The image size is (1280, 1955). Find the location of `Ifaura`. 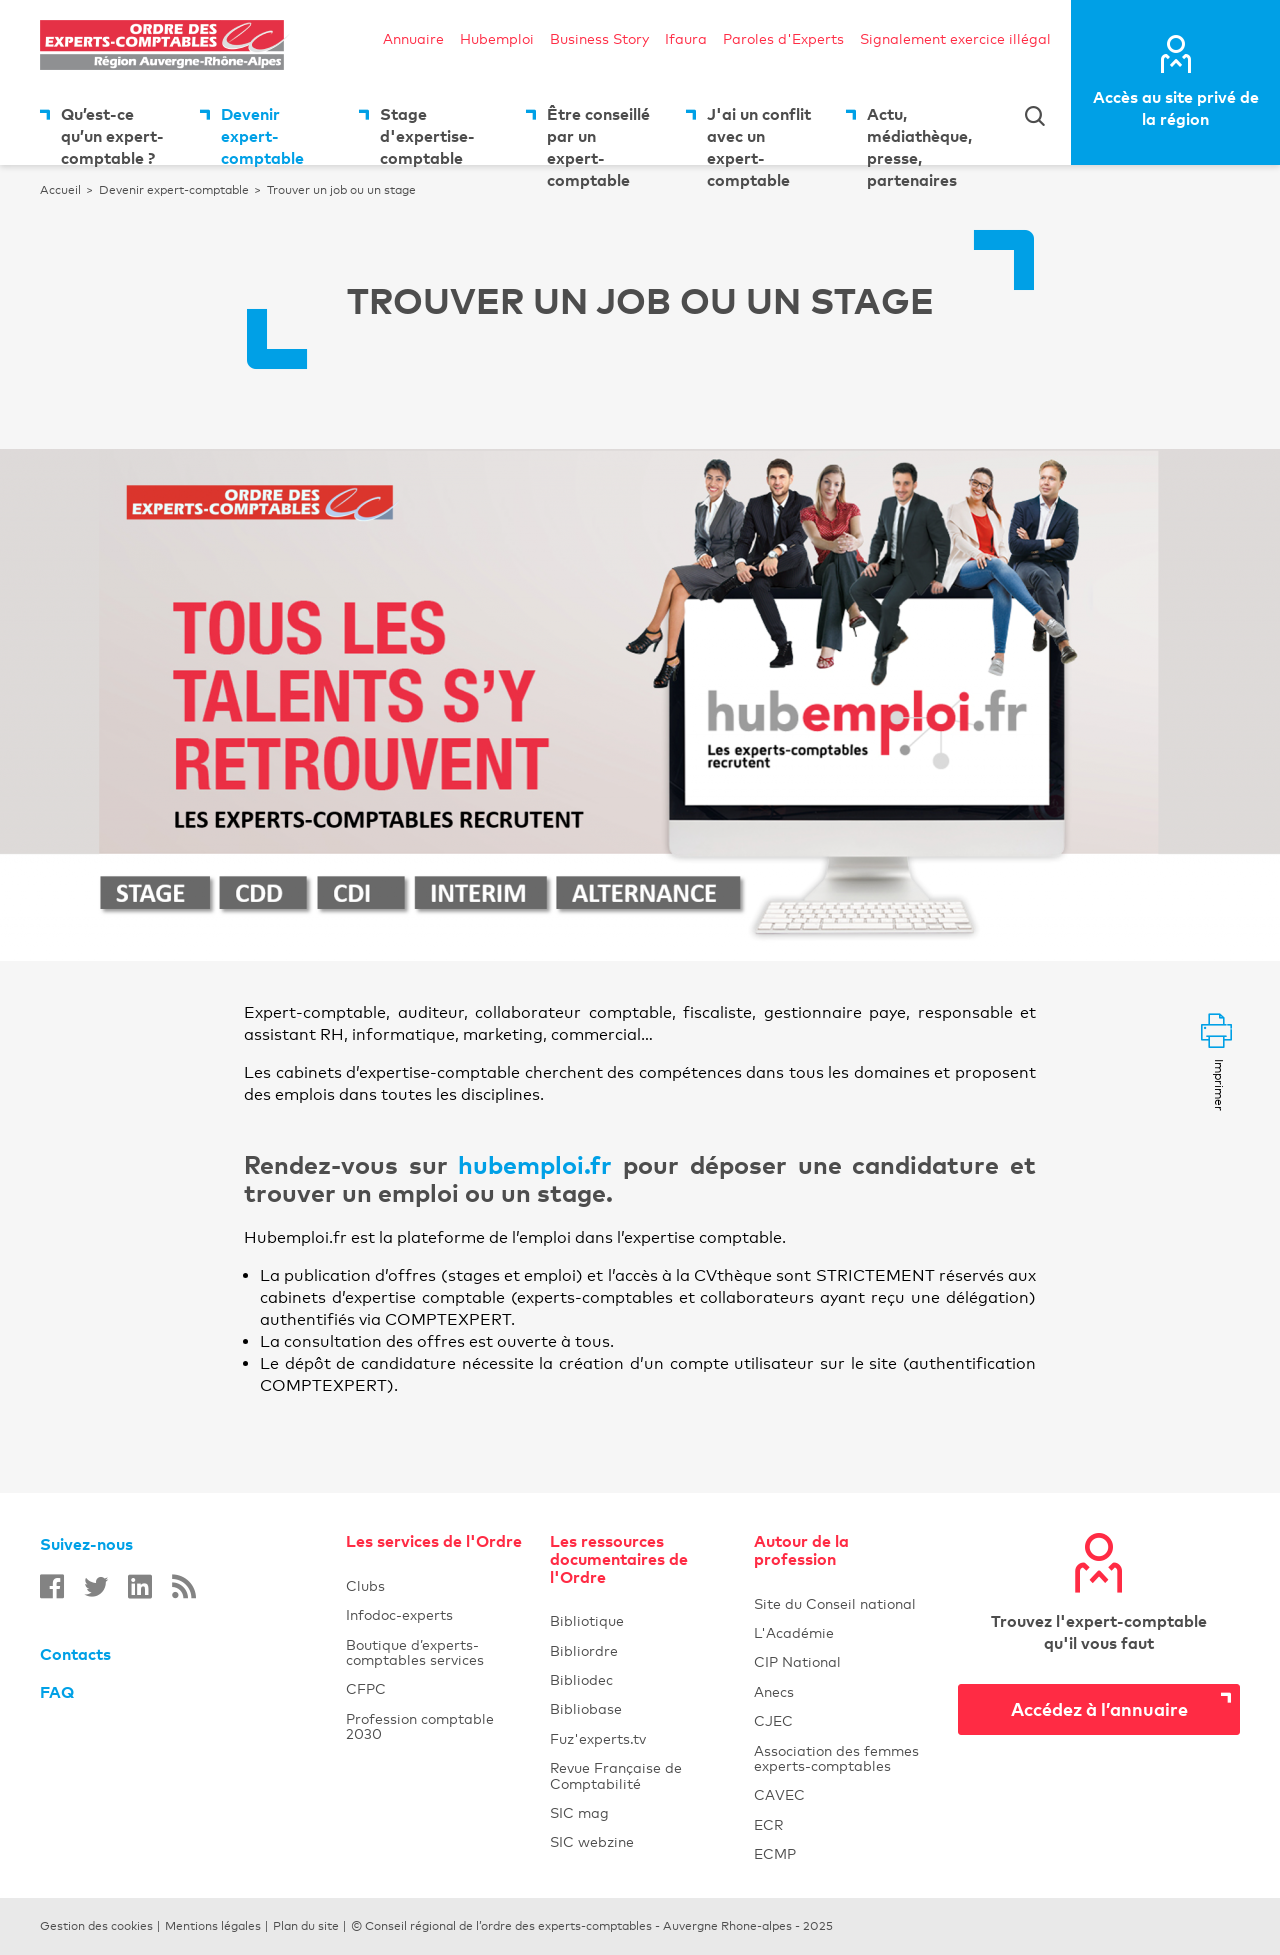

Ifaura is located at coordinates (686, 38).